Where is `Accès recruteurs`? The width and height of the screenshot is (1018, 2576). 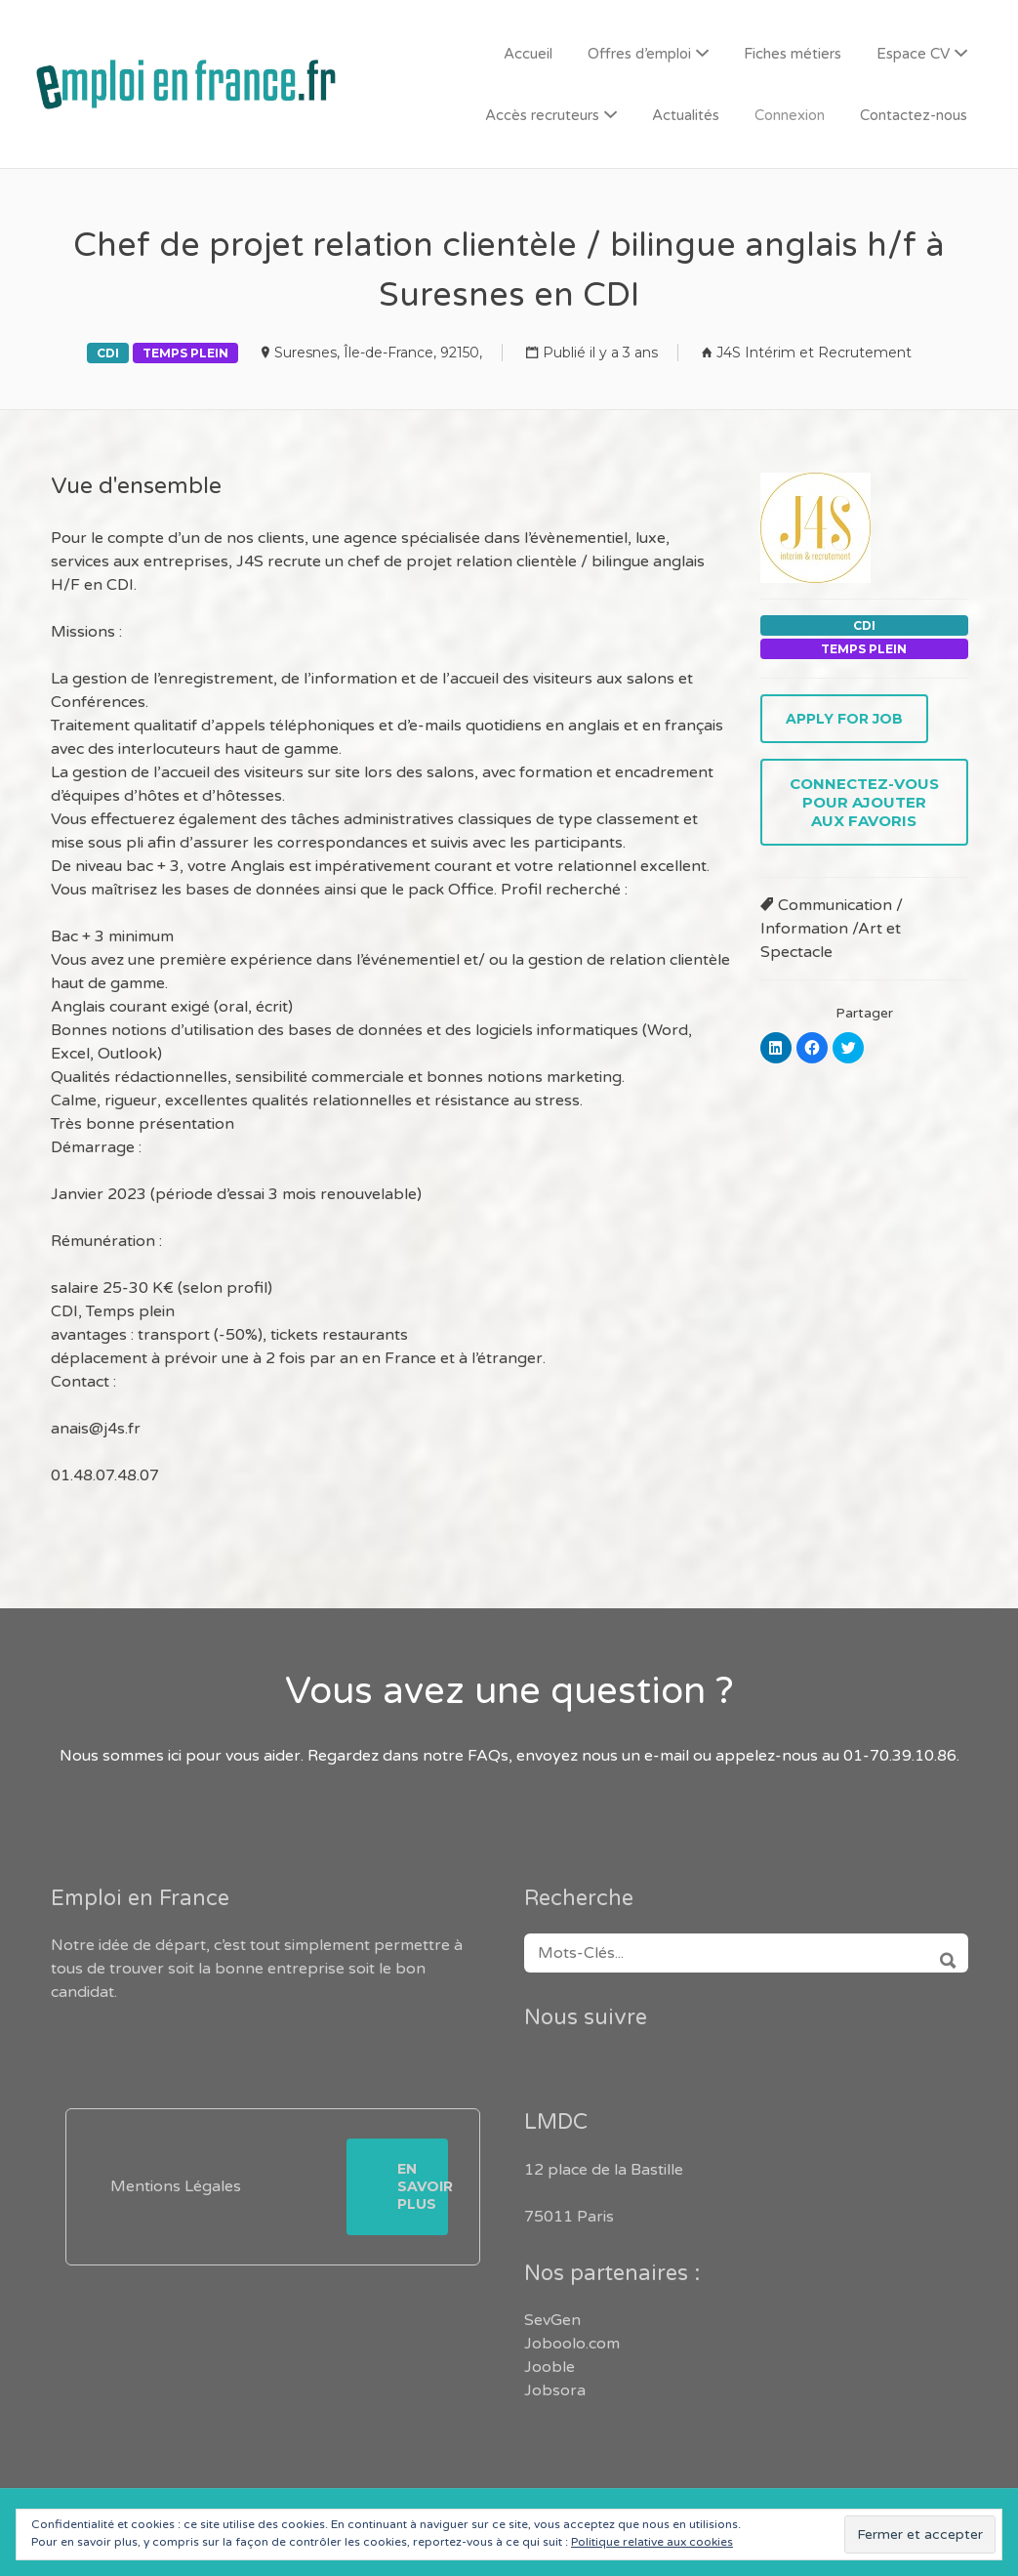
Accès recruteurs is located at coordinates (542, 115).